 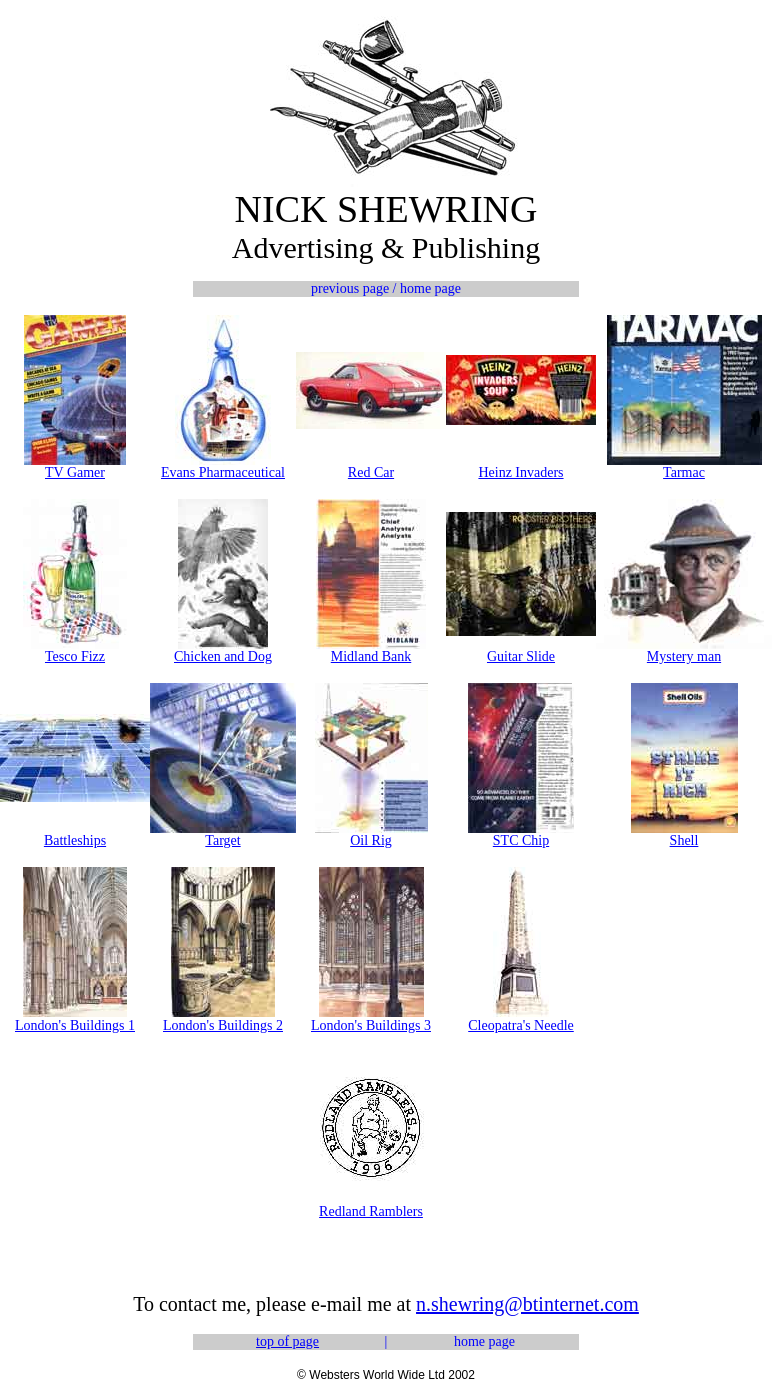 What do you see at coordinates (222, 840) in the screenshot?
I see `Target` at bounding box center [222, 840].